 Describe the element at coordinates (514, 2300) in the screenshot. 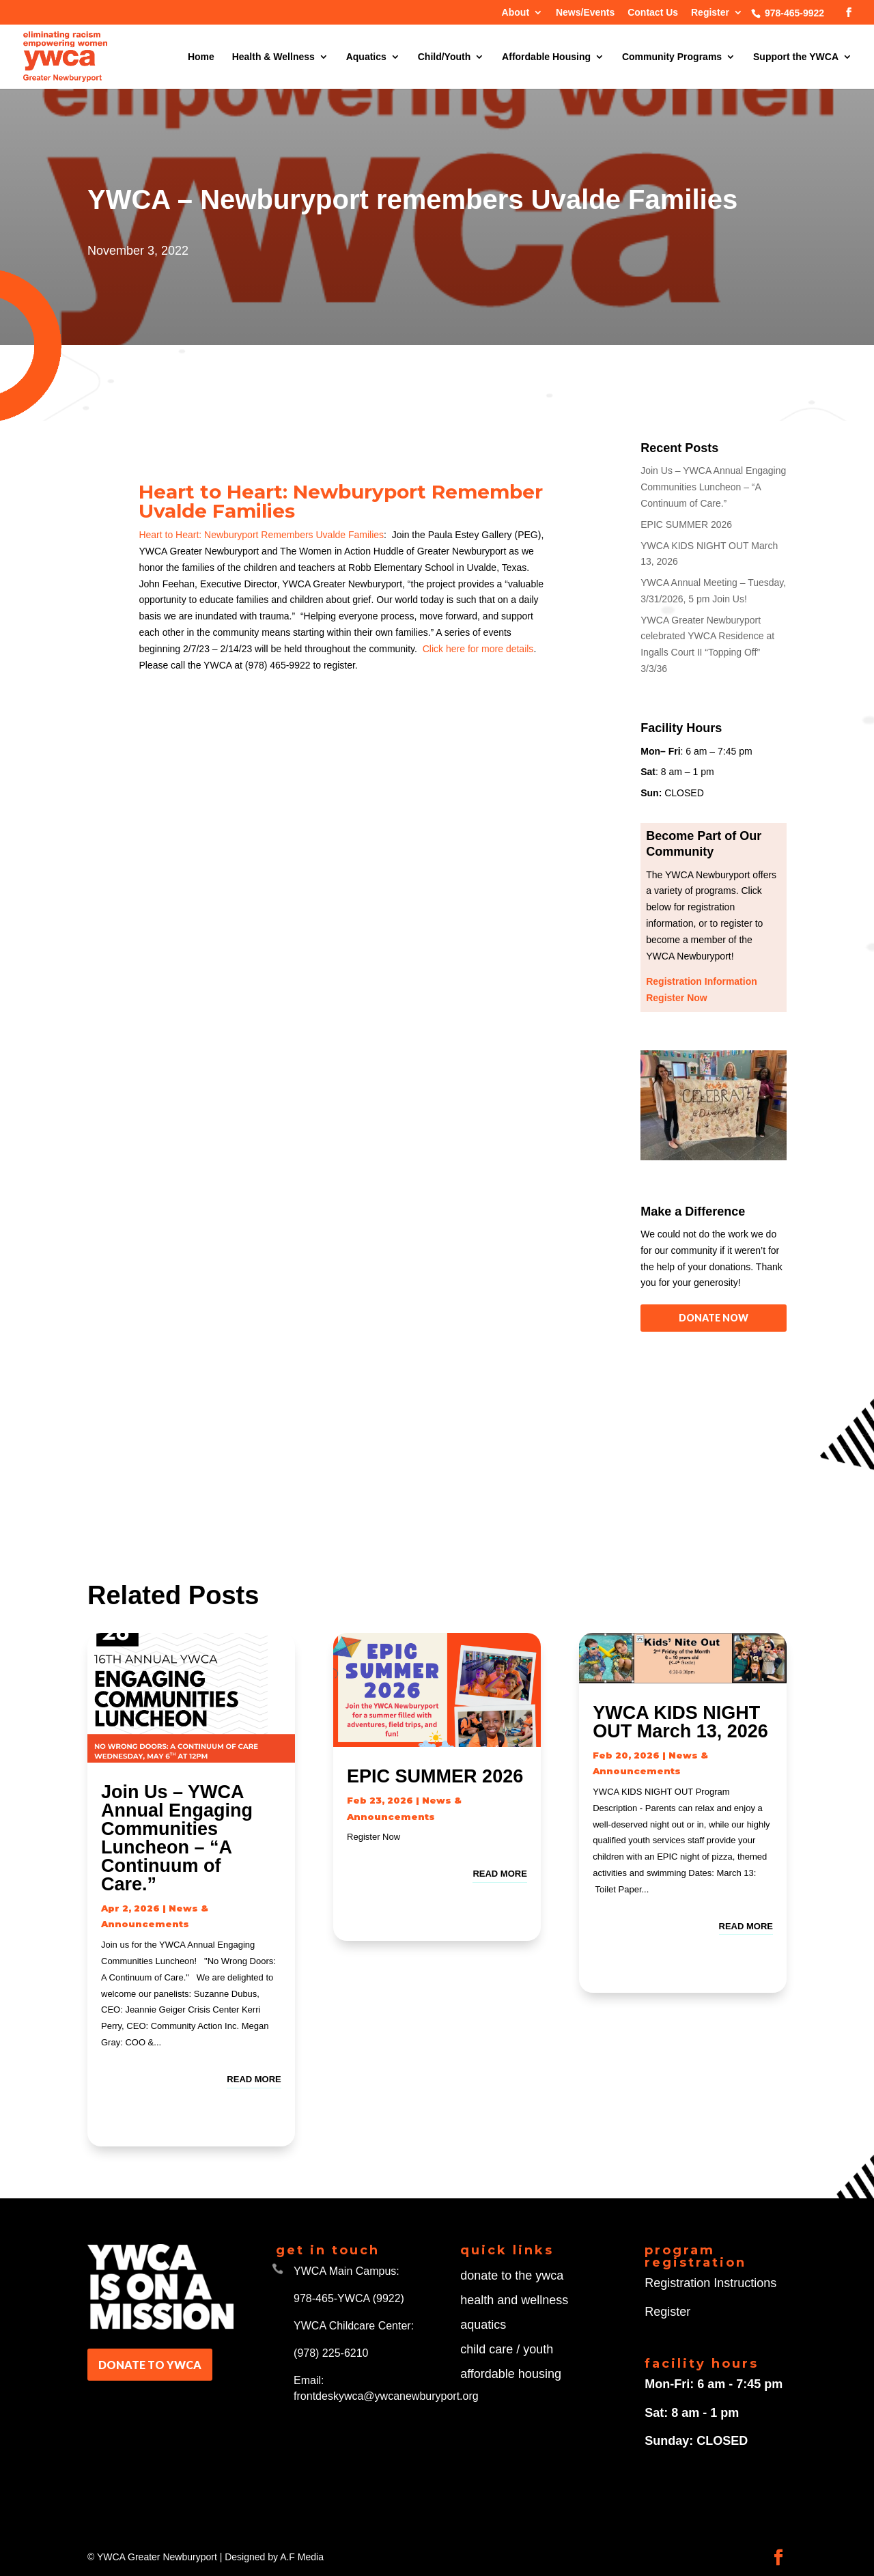

I see `health and wellness` at that location.